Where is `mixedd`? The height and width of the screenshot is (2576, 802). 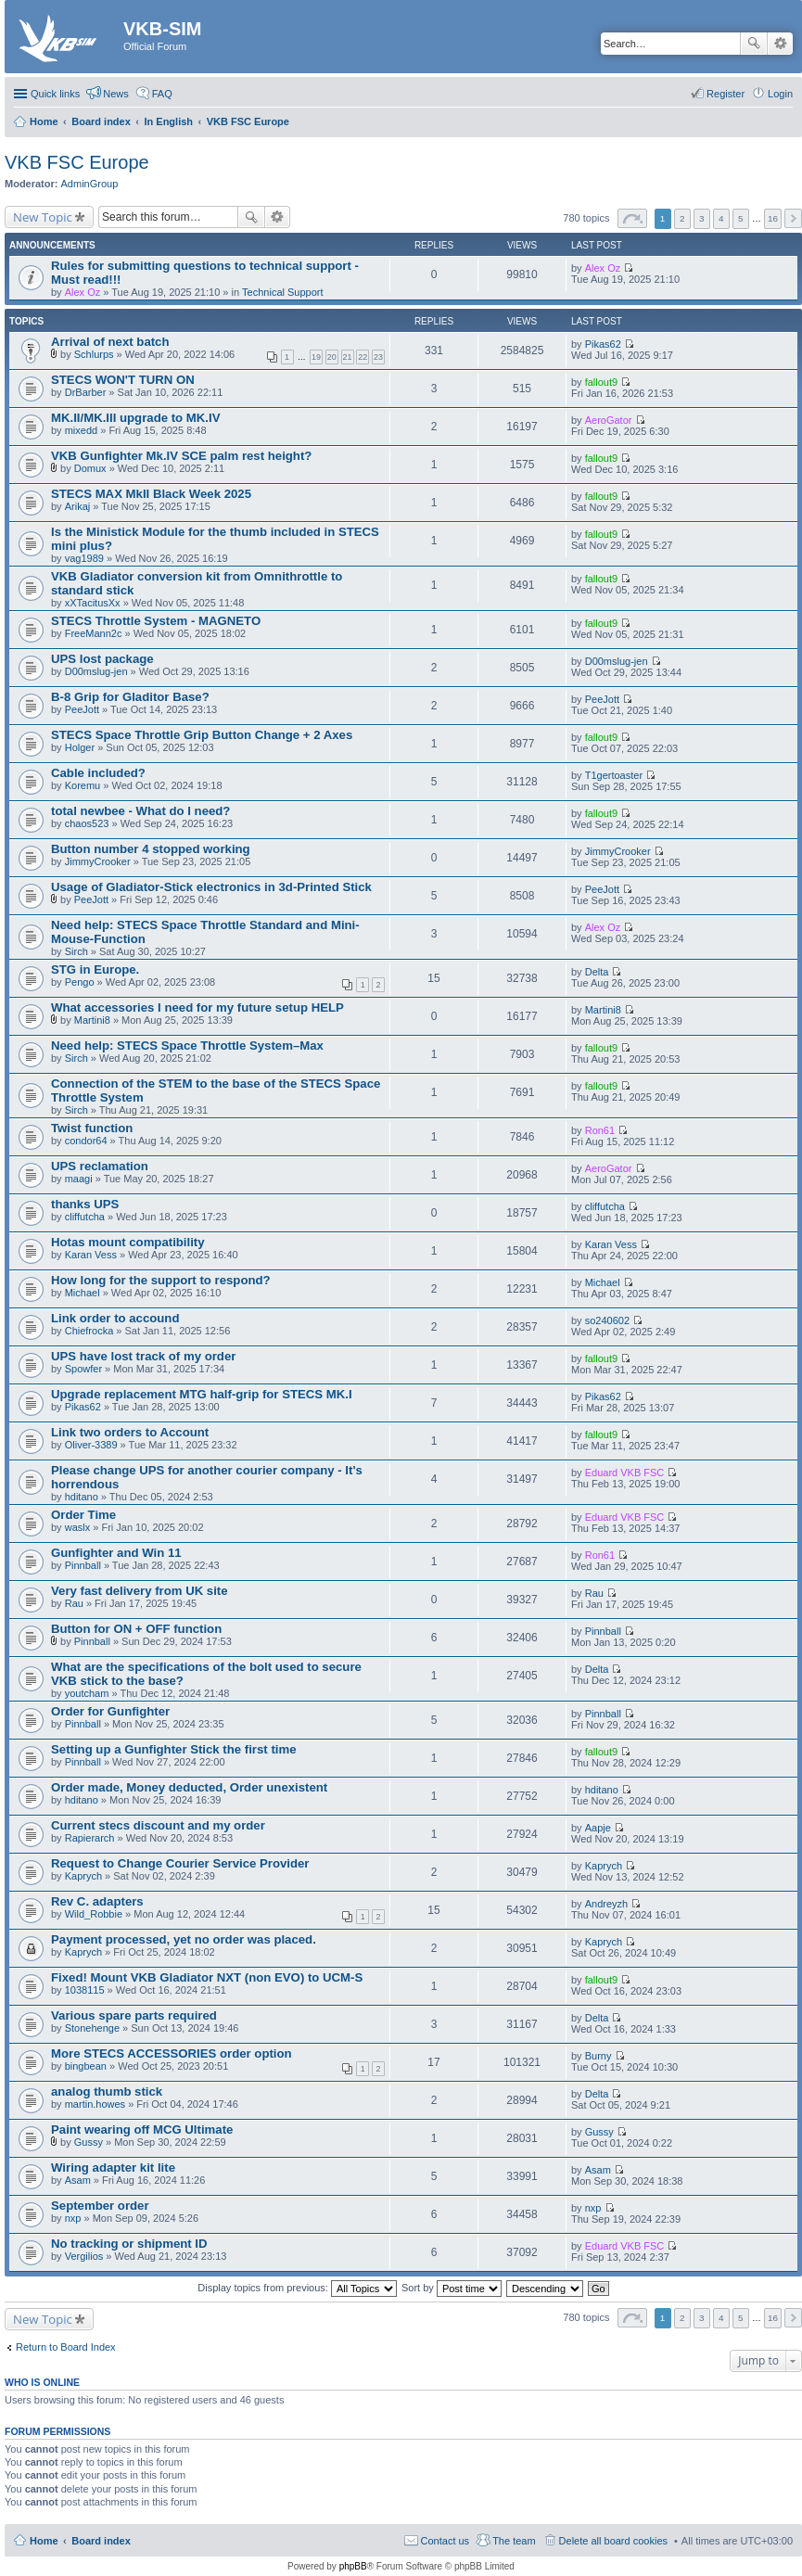
mixedd is located at coordinates (81, 430).